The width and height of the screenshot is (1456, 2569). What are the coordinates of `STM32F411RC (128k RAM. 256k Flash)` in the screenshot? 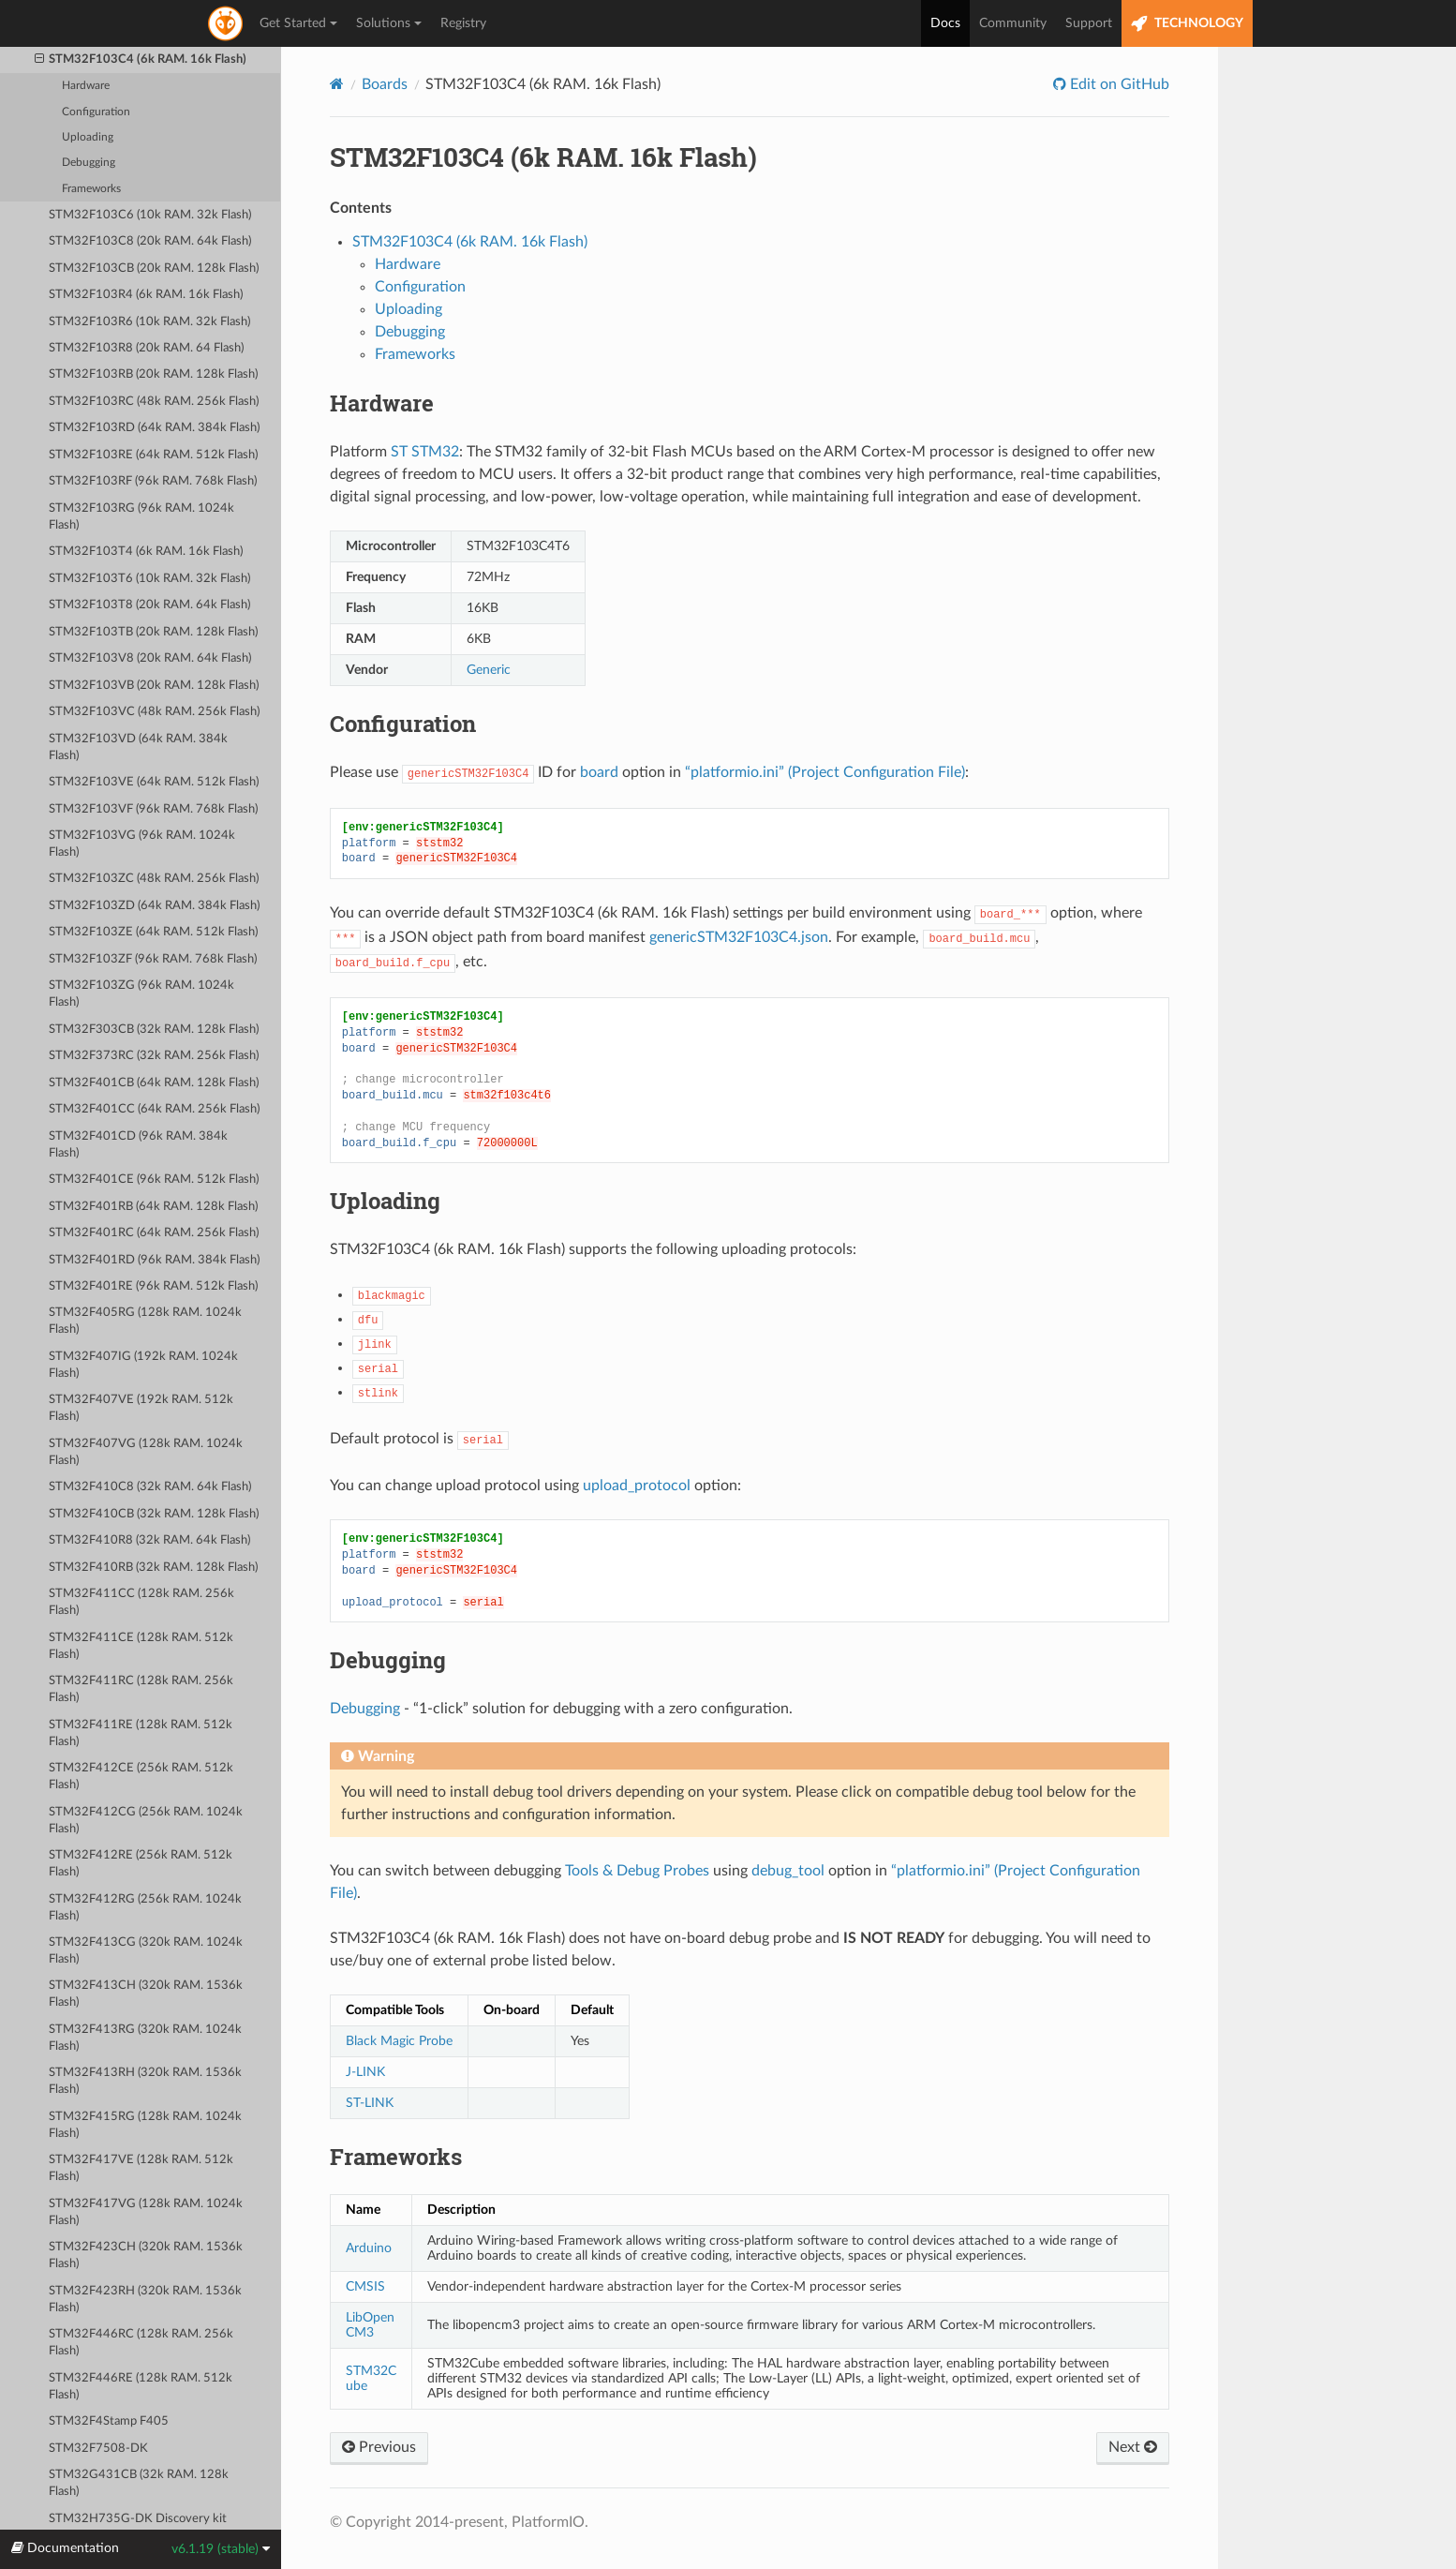 It's located at (141, 1689).